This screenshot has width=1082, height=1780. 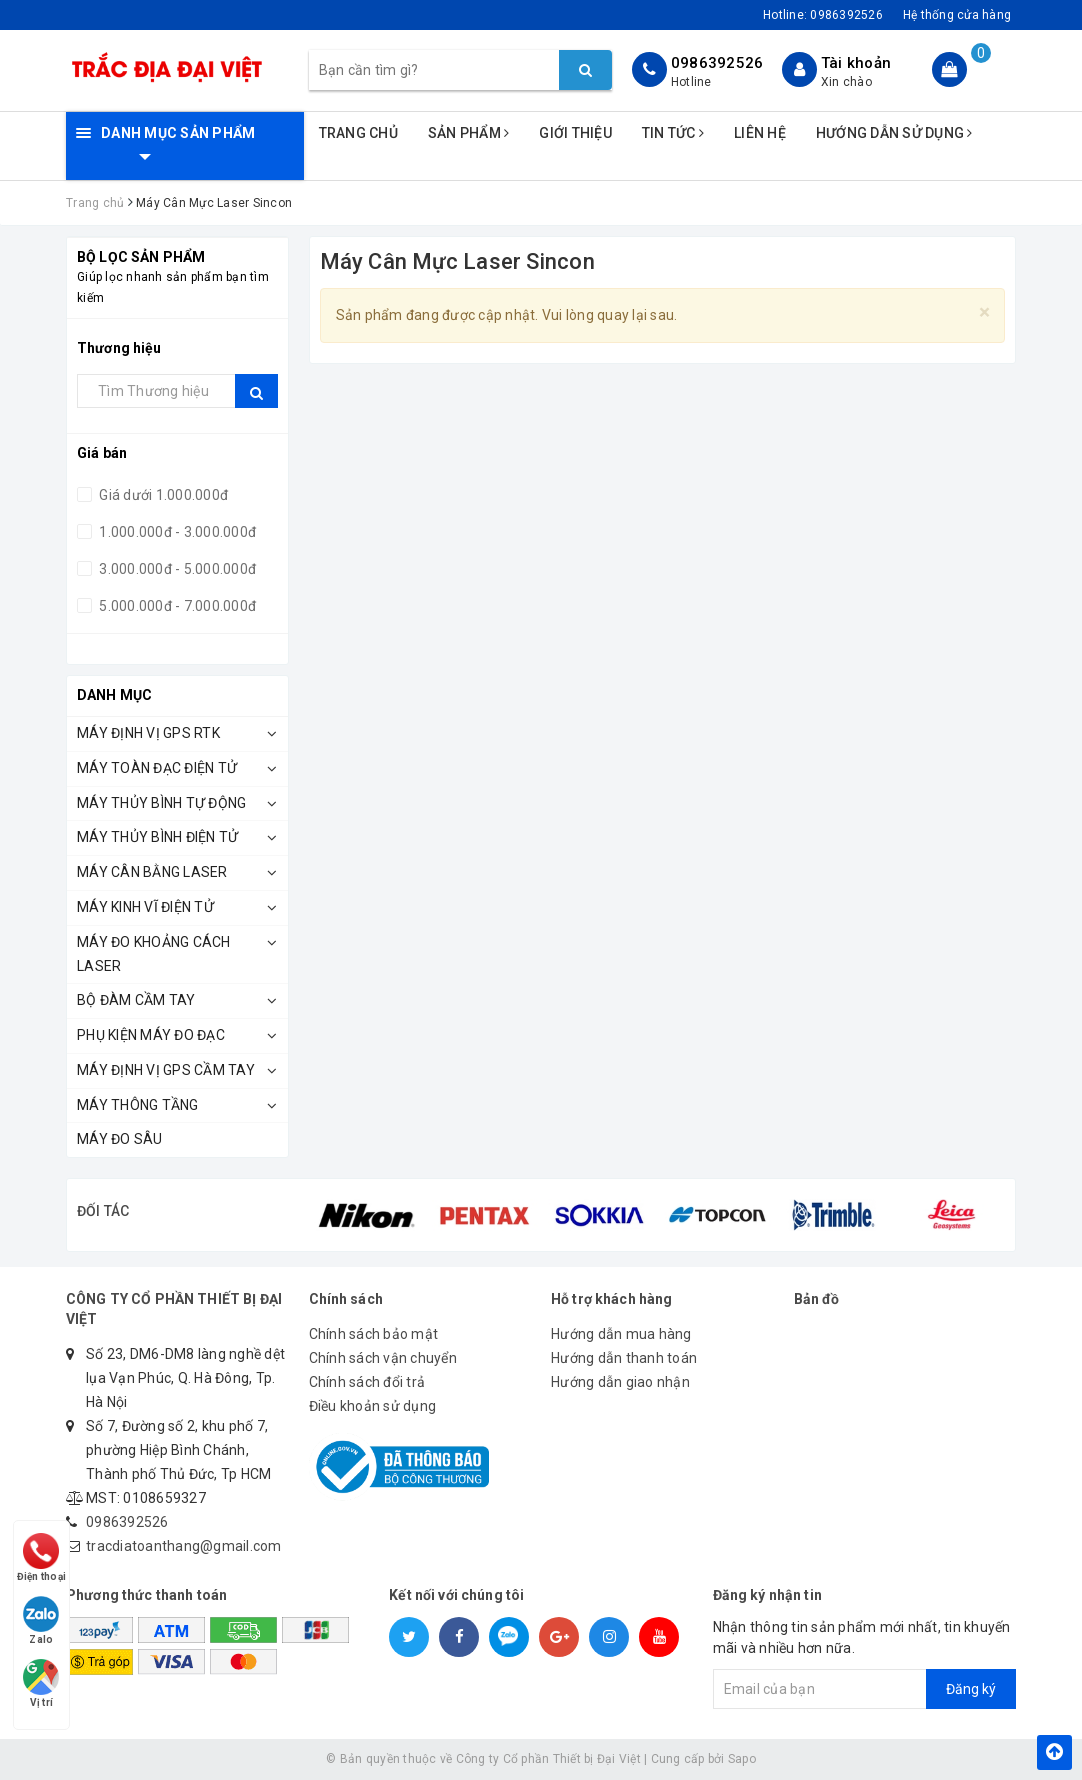 I want to click on Trang chủ, so click(x=358, y=133).